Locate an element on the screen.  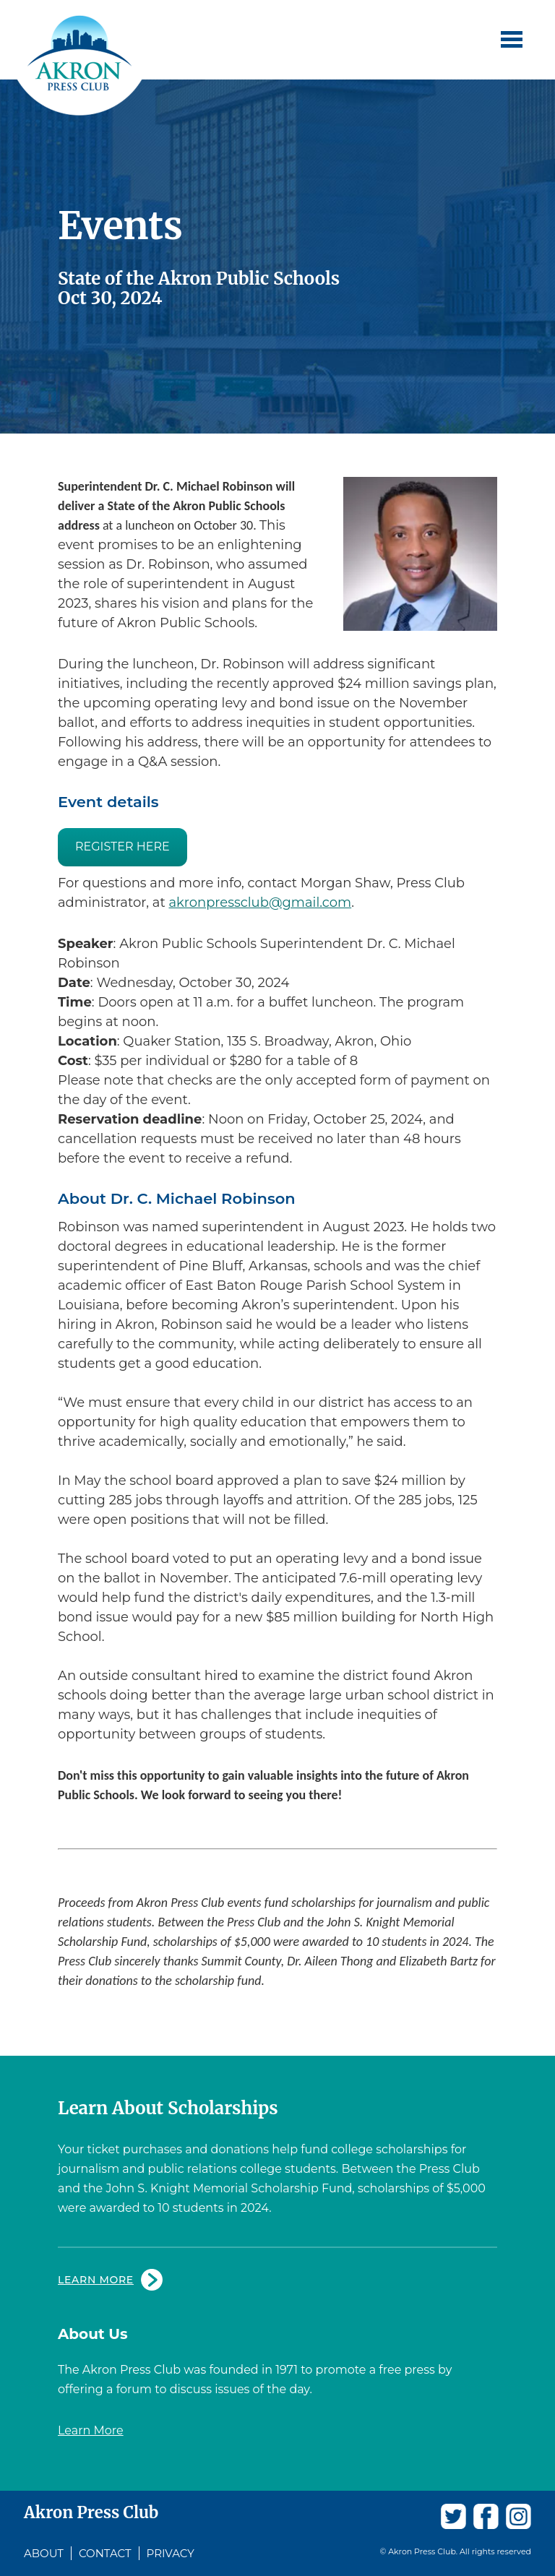
akronpressclub@gmail.com is located at coordinates (259, 902).